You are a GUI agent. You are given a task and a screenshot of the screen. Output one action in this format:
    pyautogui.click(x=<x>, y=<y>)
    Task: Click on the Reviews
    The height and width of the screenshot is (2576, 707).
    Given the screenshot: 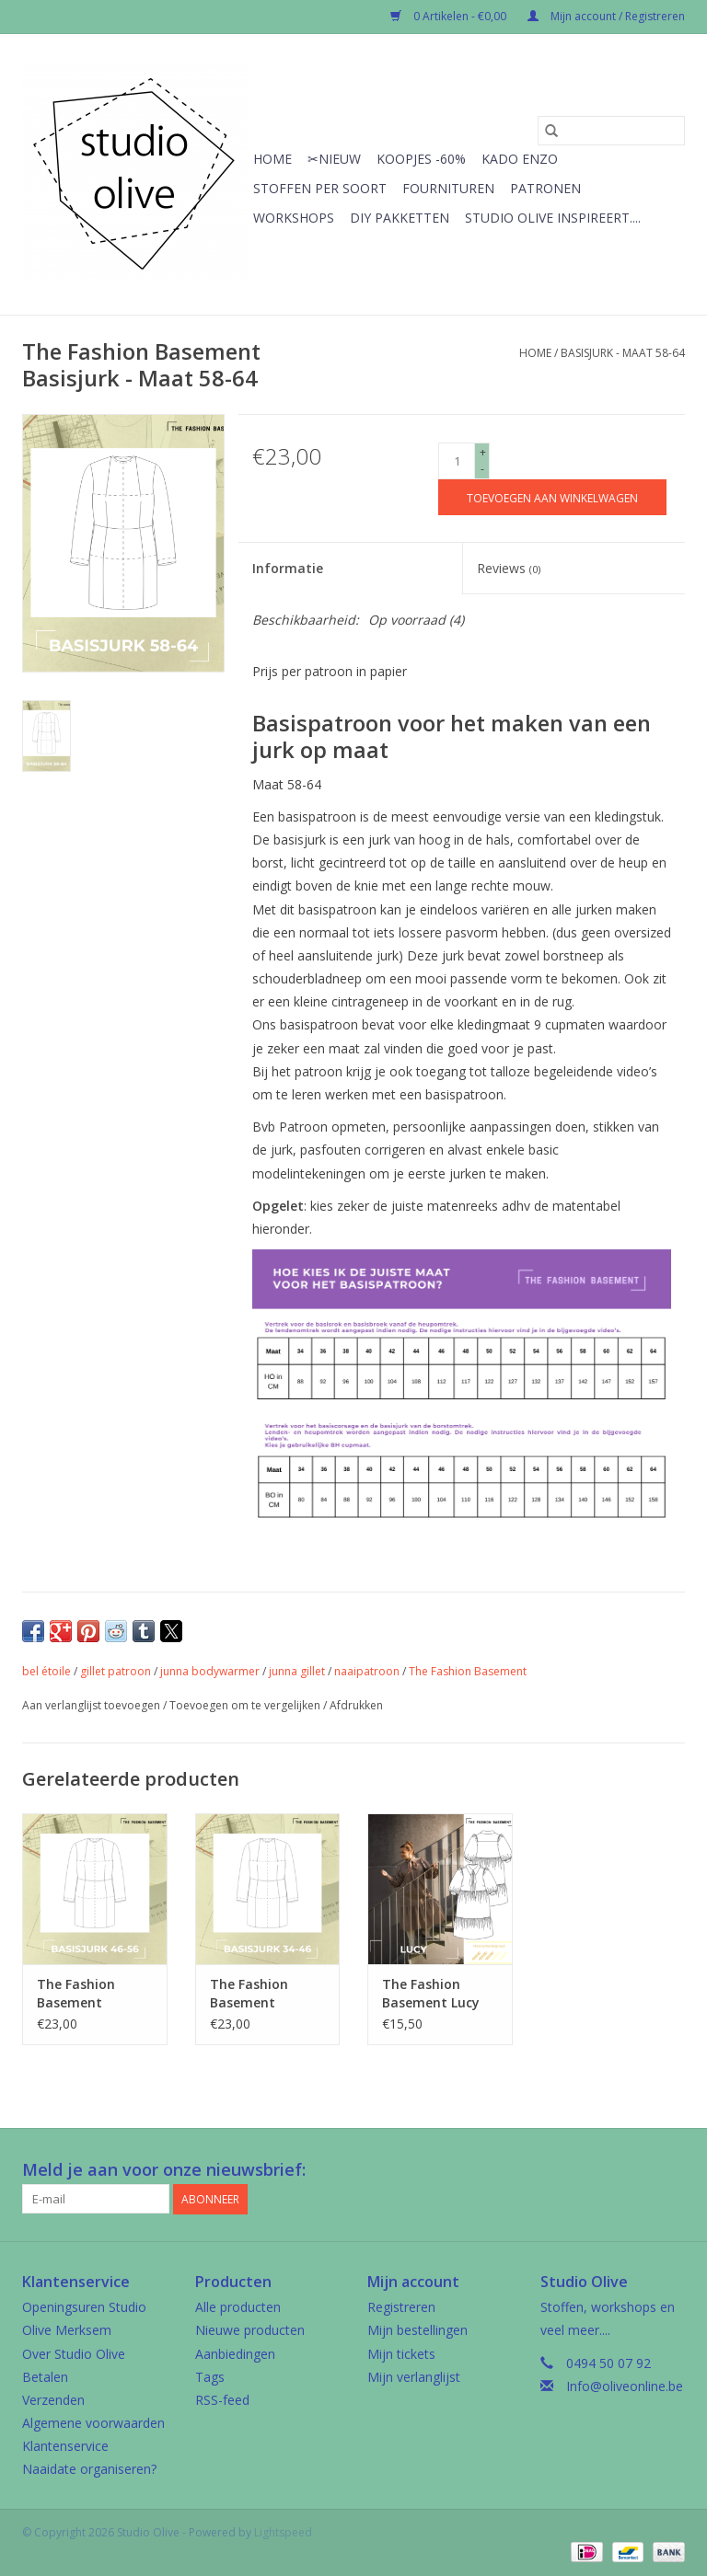 What is the action you would take?
    pyautogui.click(x=508, y=568)
    